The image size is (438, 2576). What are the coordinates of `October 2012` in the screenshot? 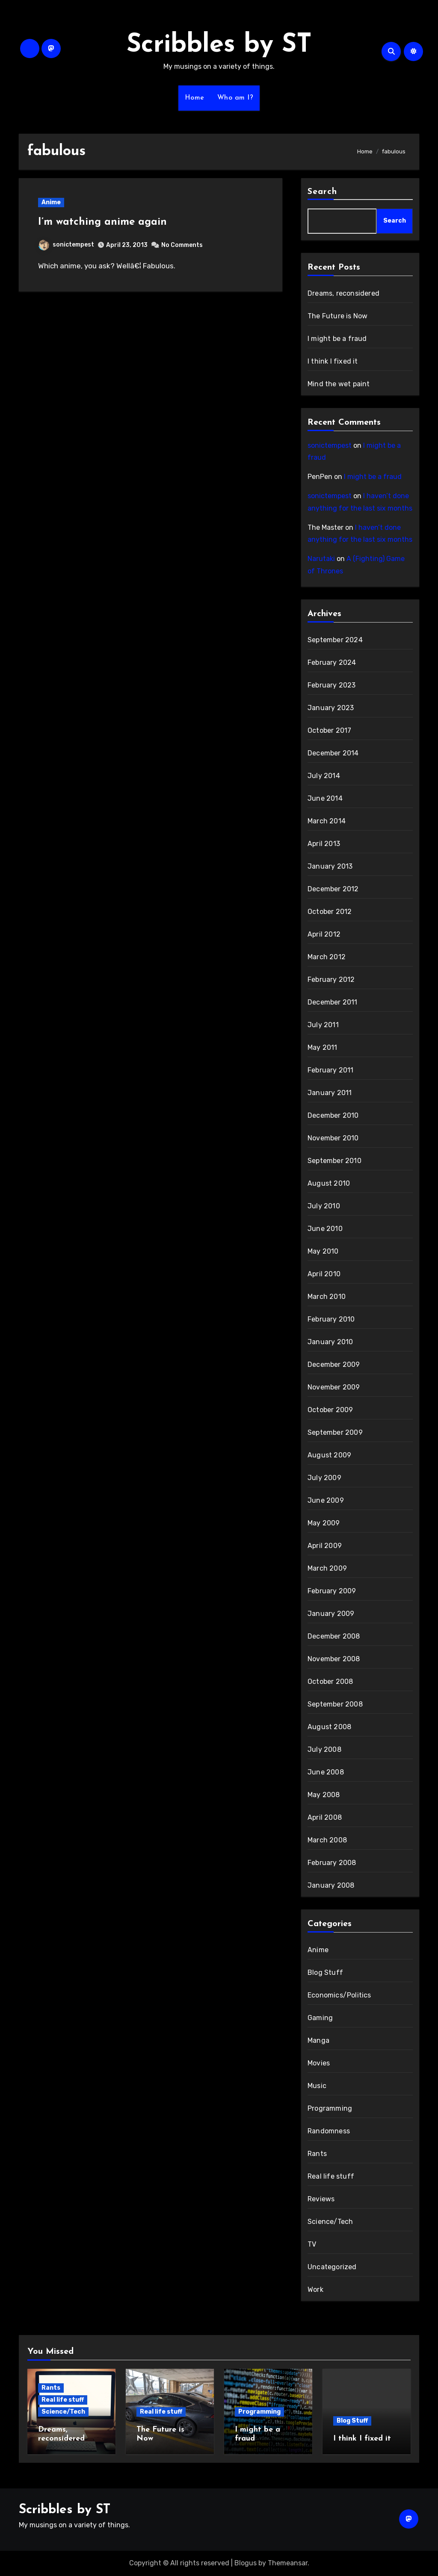 It's located at (330, 912).